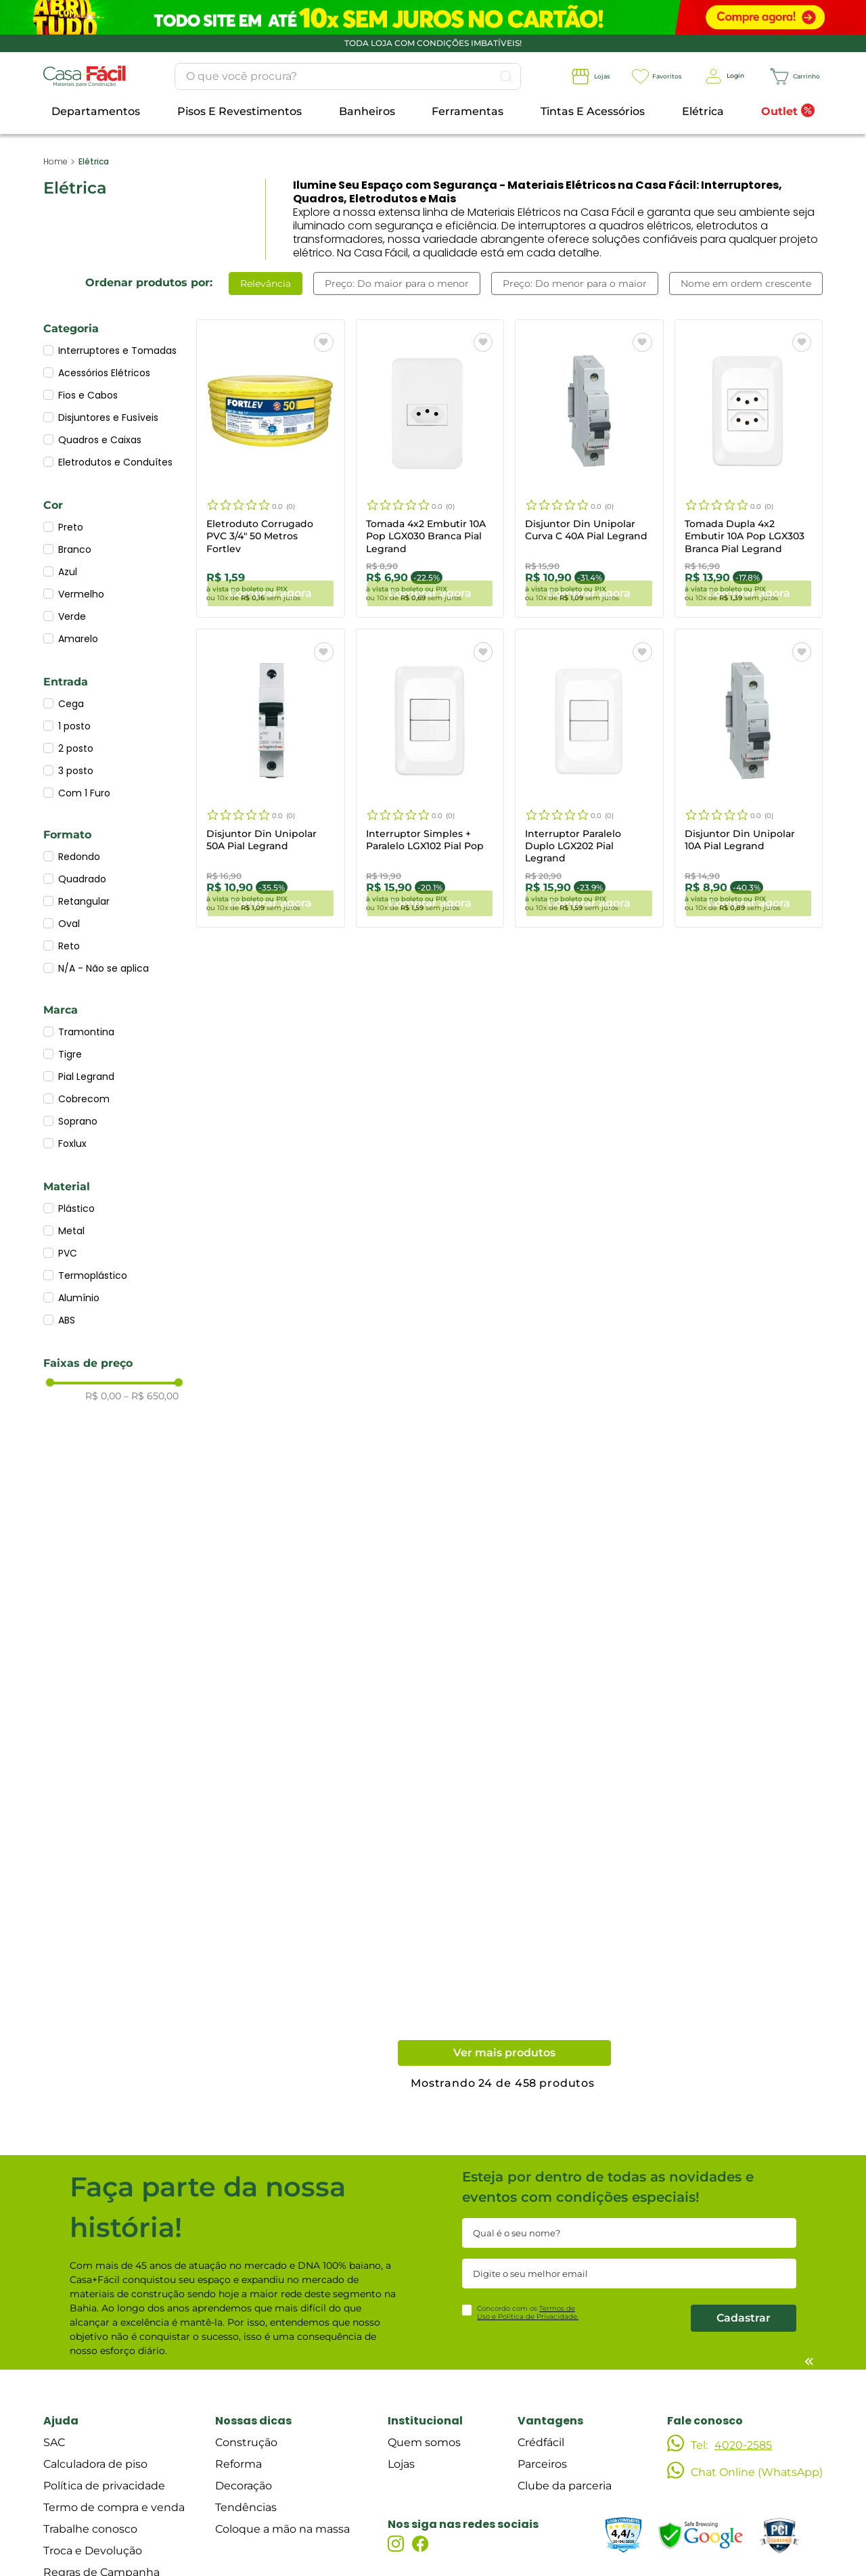  What do you see at coordinates (99, 440) in the screenshot?
I see `Quadros e Caixas` at bounding box center [99, 440].